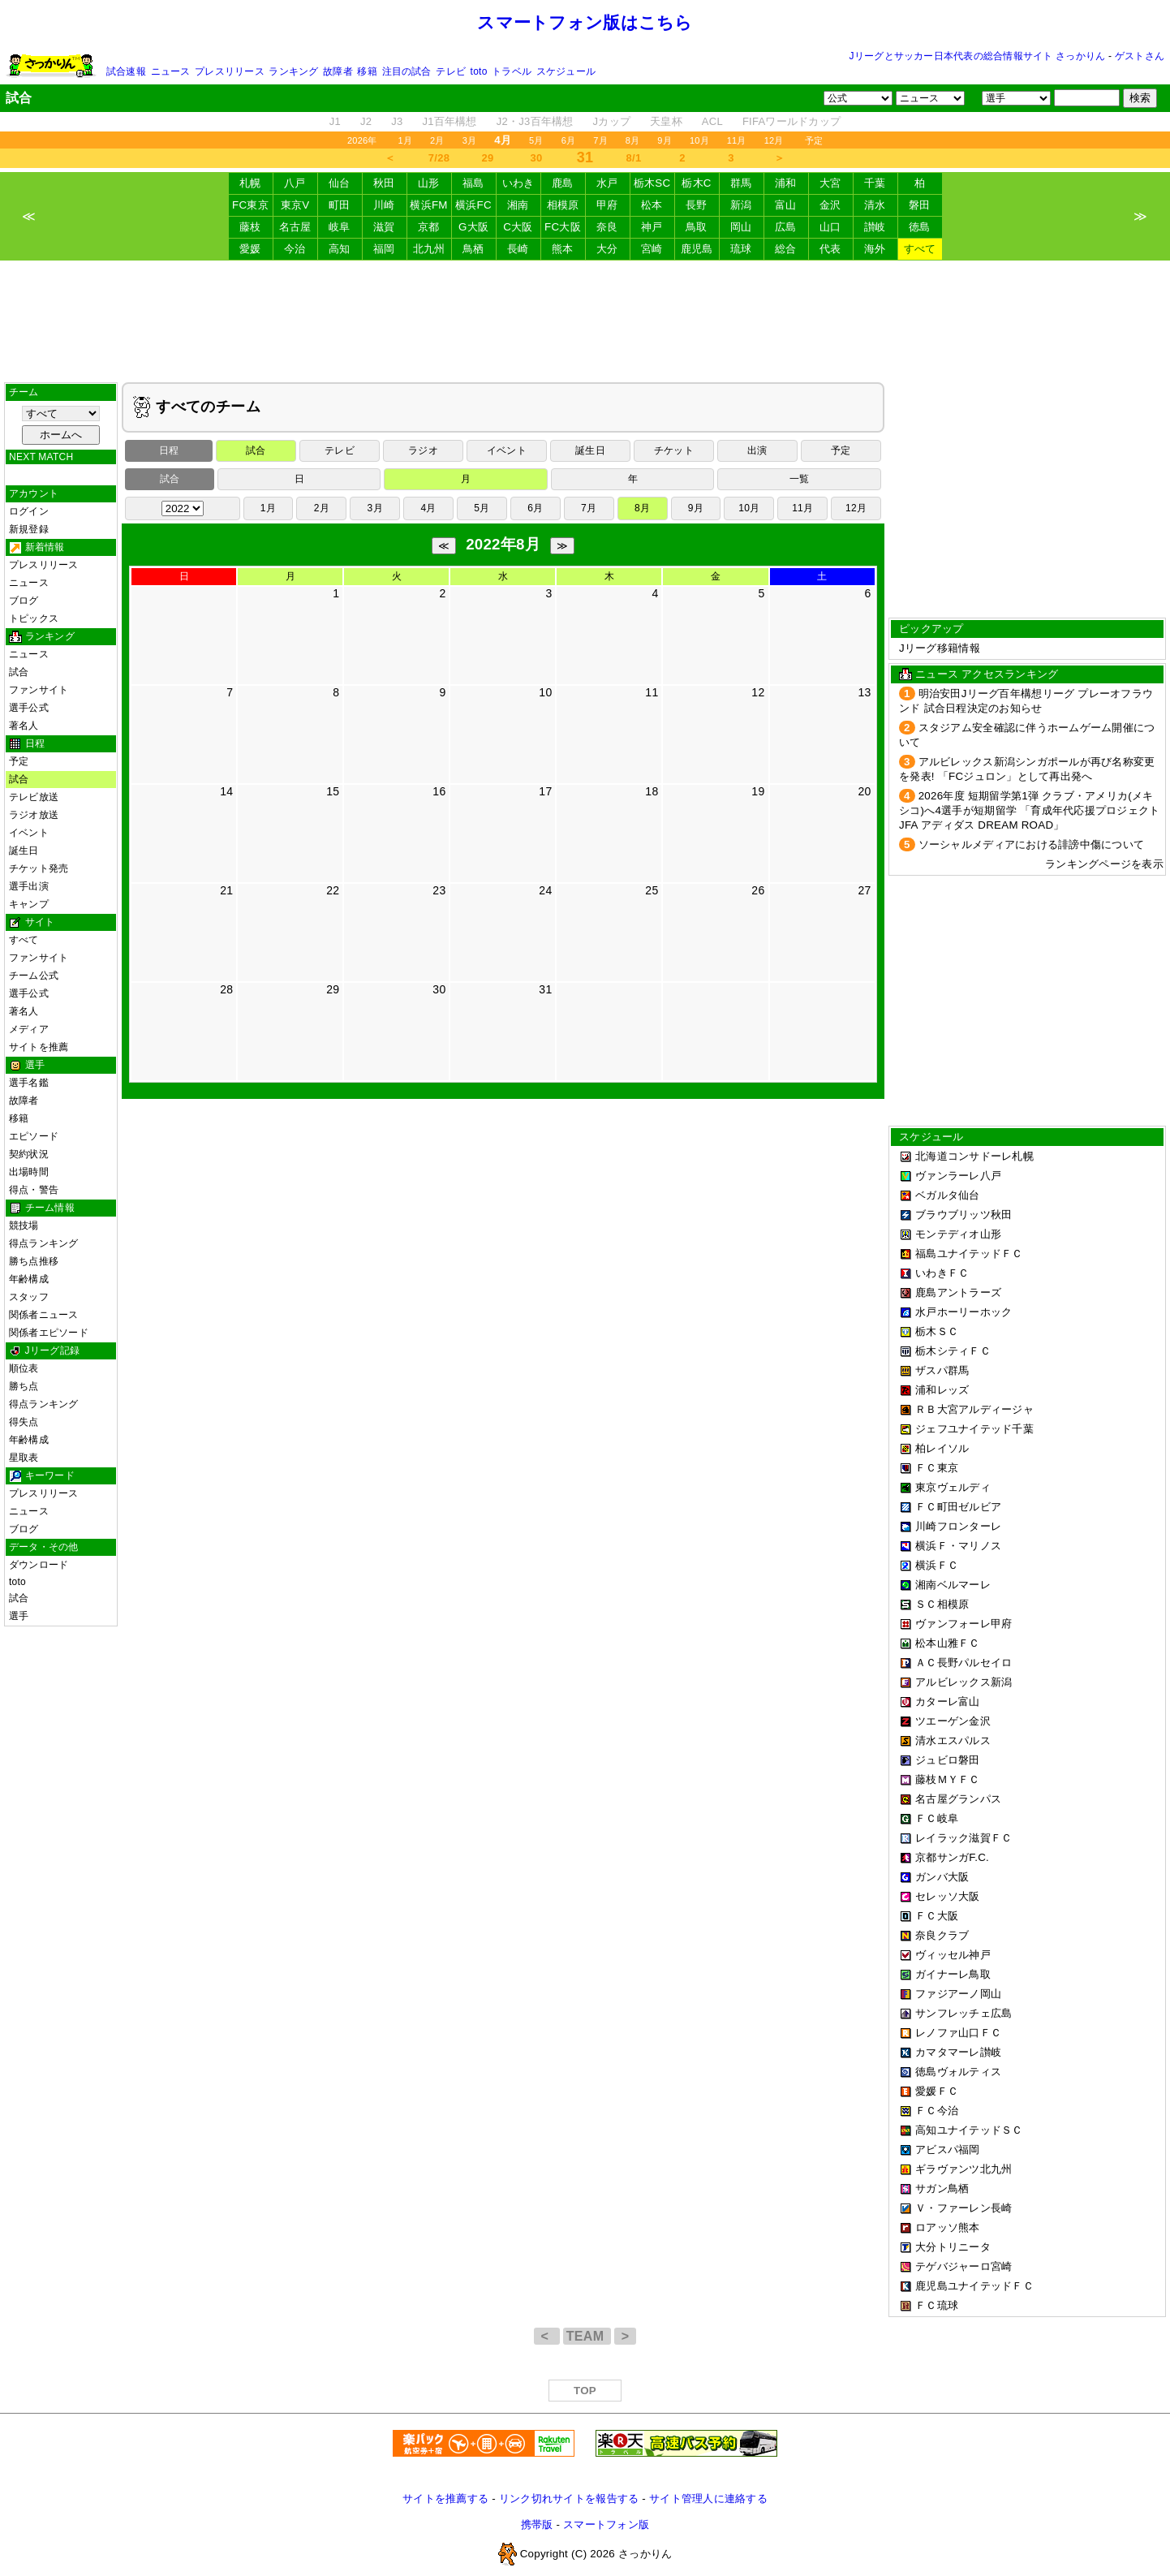 The image size is (1170, 2576). What do you see at coordinates (666, 121) in the screenshot?
I see `天皇杯` at bounding box center [666, 121].